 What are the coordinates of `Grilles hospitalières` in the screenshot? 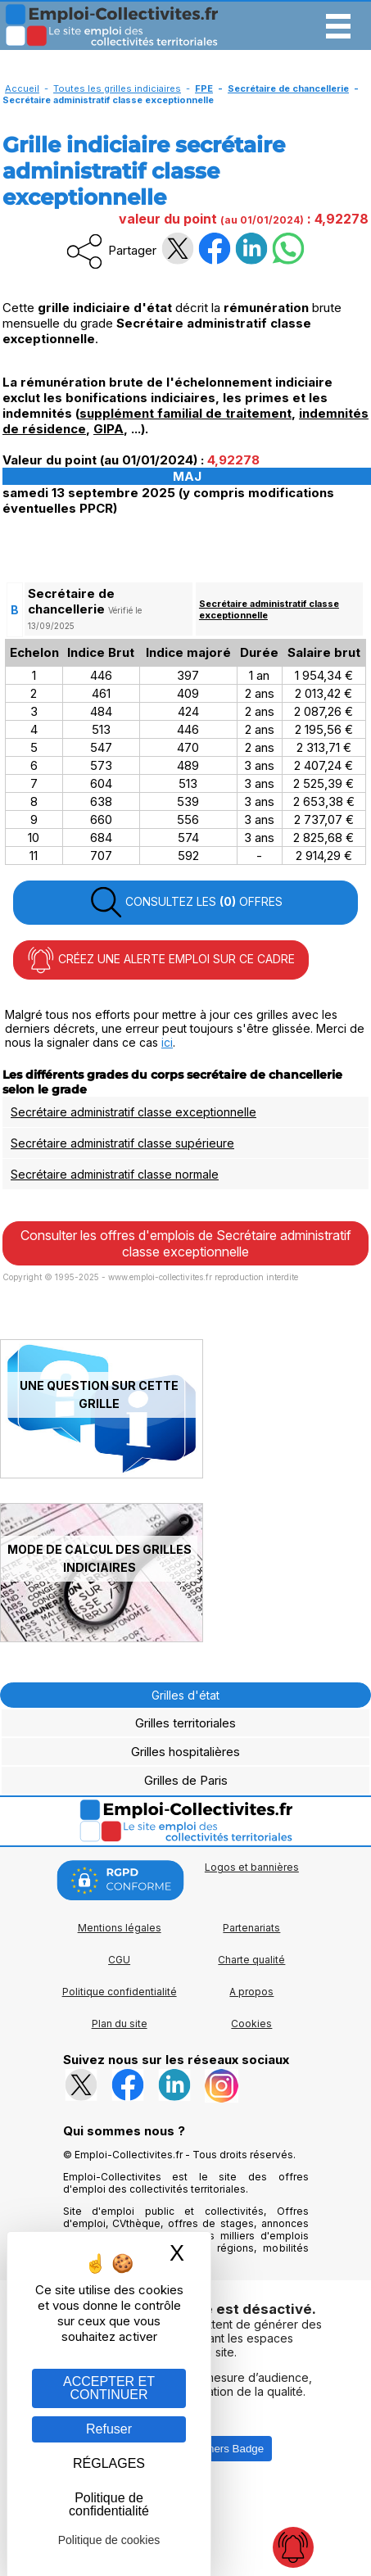 It's located at (185, 1751).